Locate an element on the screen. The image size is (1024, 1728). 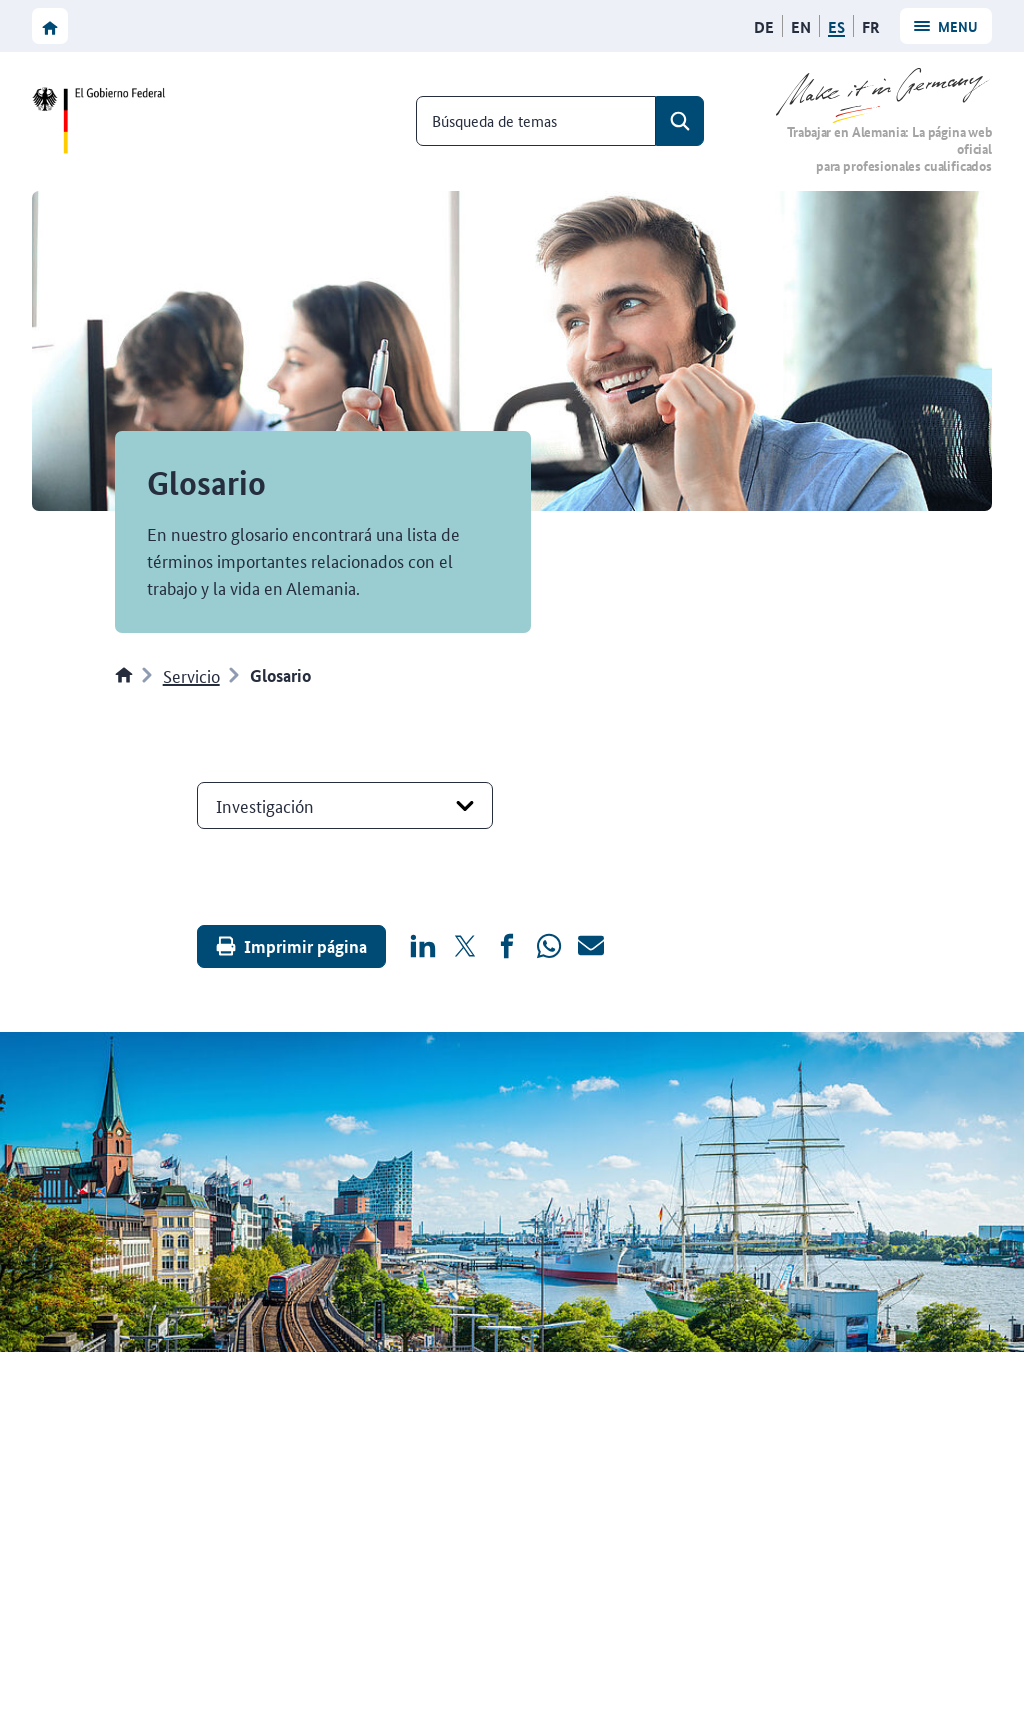
[English] is located at coordinates (801, 27).